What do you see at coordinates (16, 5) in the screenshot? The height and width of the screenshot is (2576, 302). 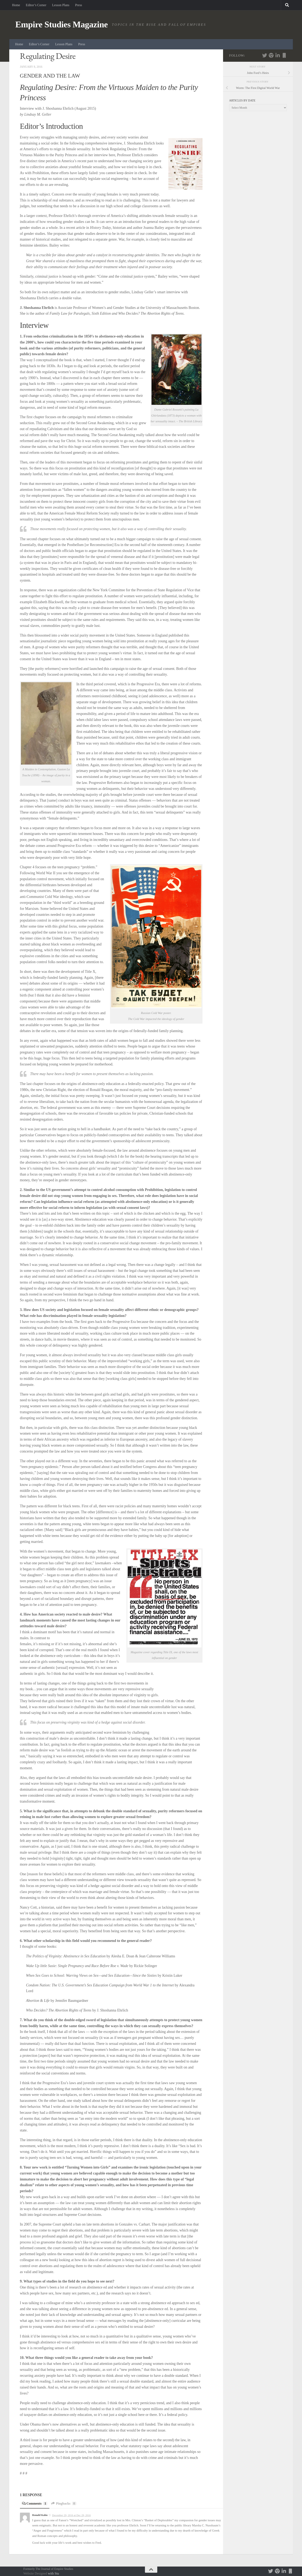 I see `Home` at bounding box center [16, 5].